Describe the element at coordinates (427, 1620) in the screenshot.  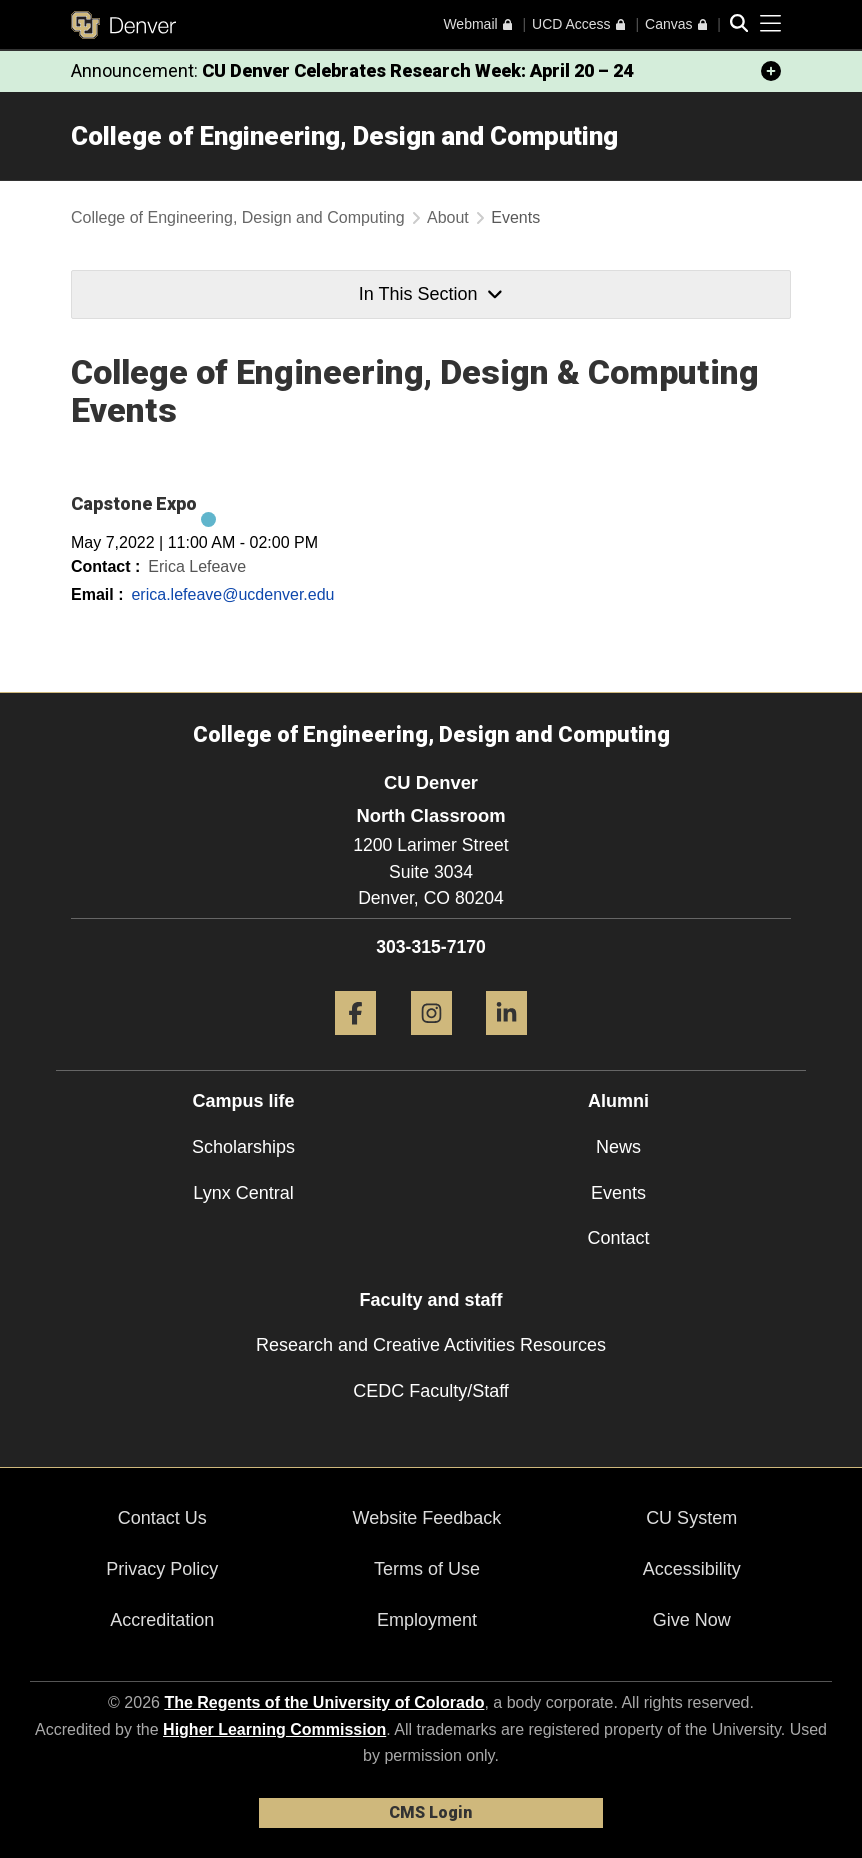
I see `Employment` at that location.